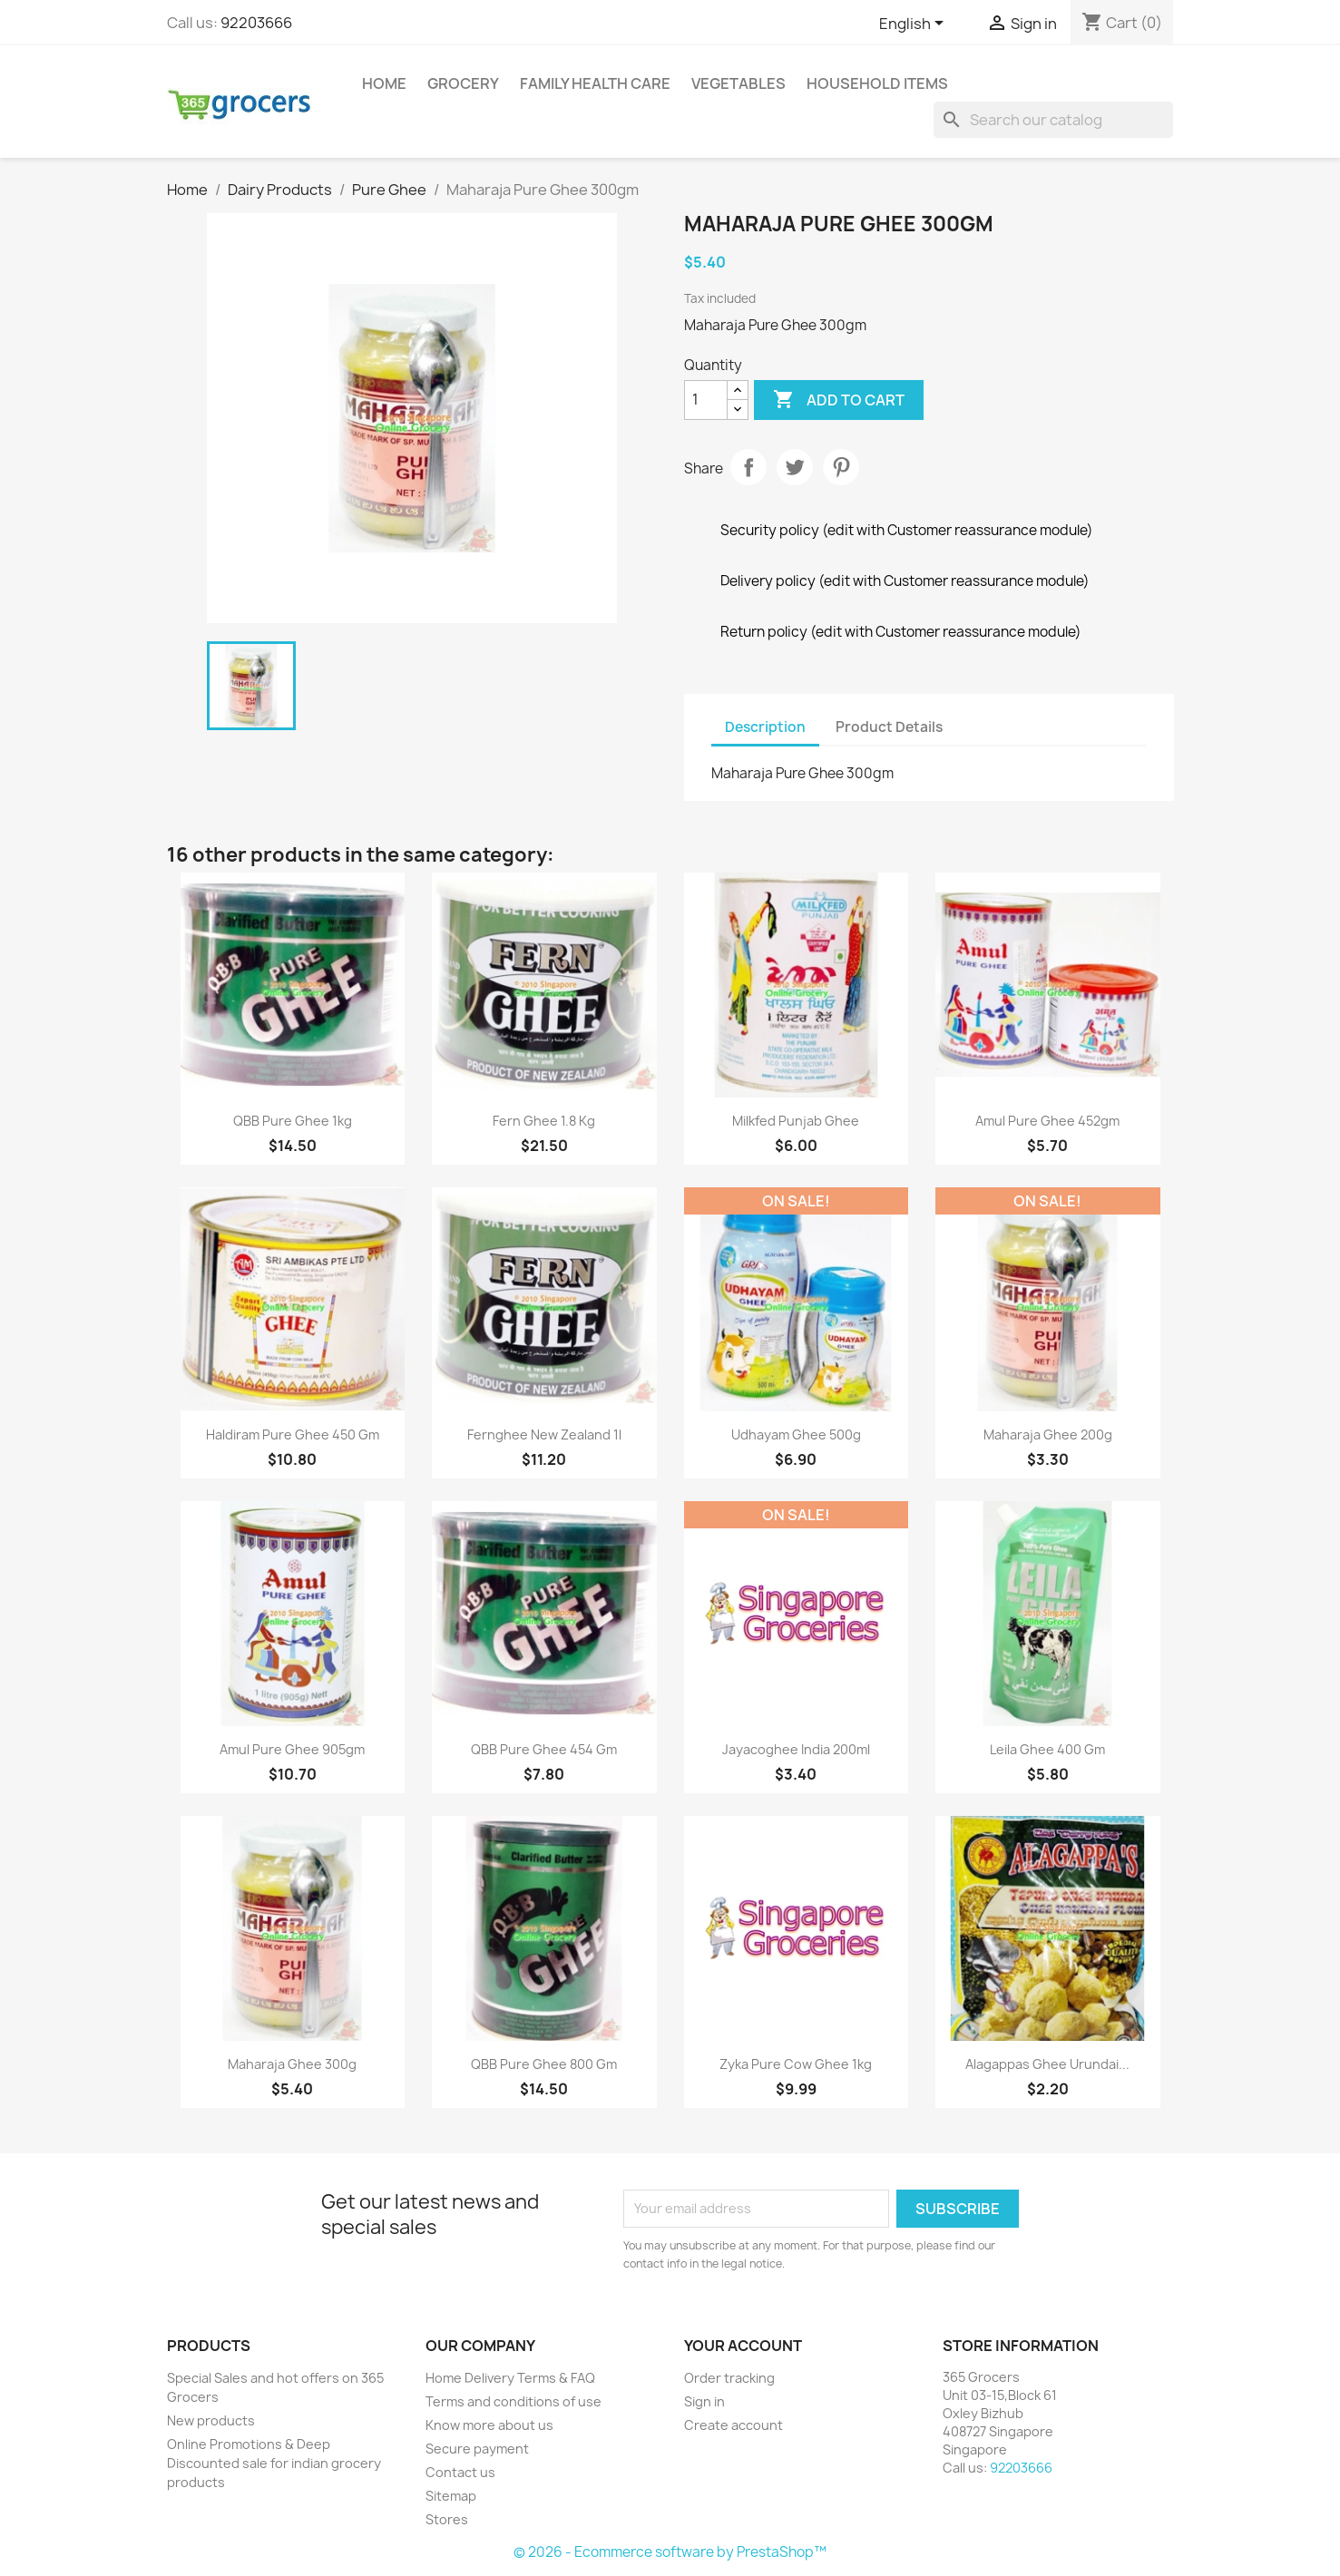 Image resolution: width=1340 pixels, height=2576 pixels. Describe the element at coordinates (795, 2064) in the screenshot. I see `Zyka Pure Cow ghee 1kg` at that location.